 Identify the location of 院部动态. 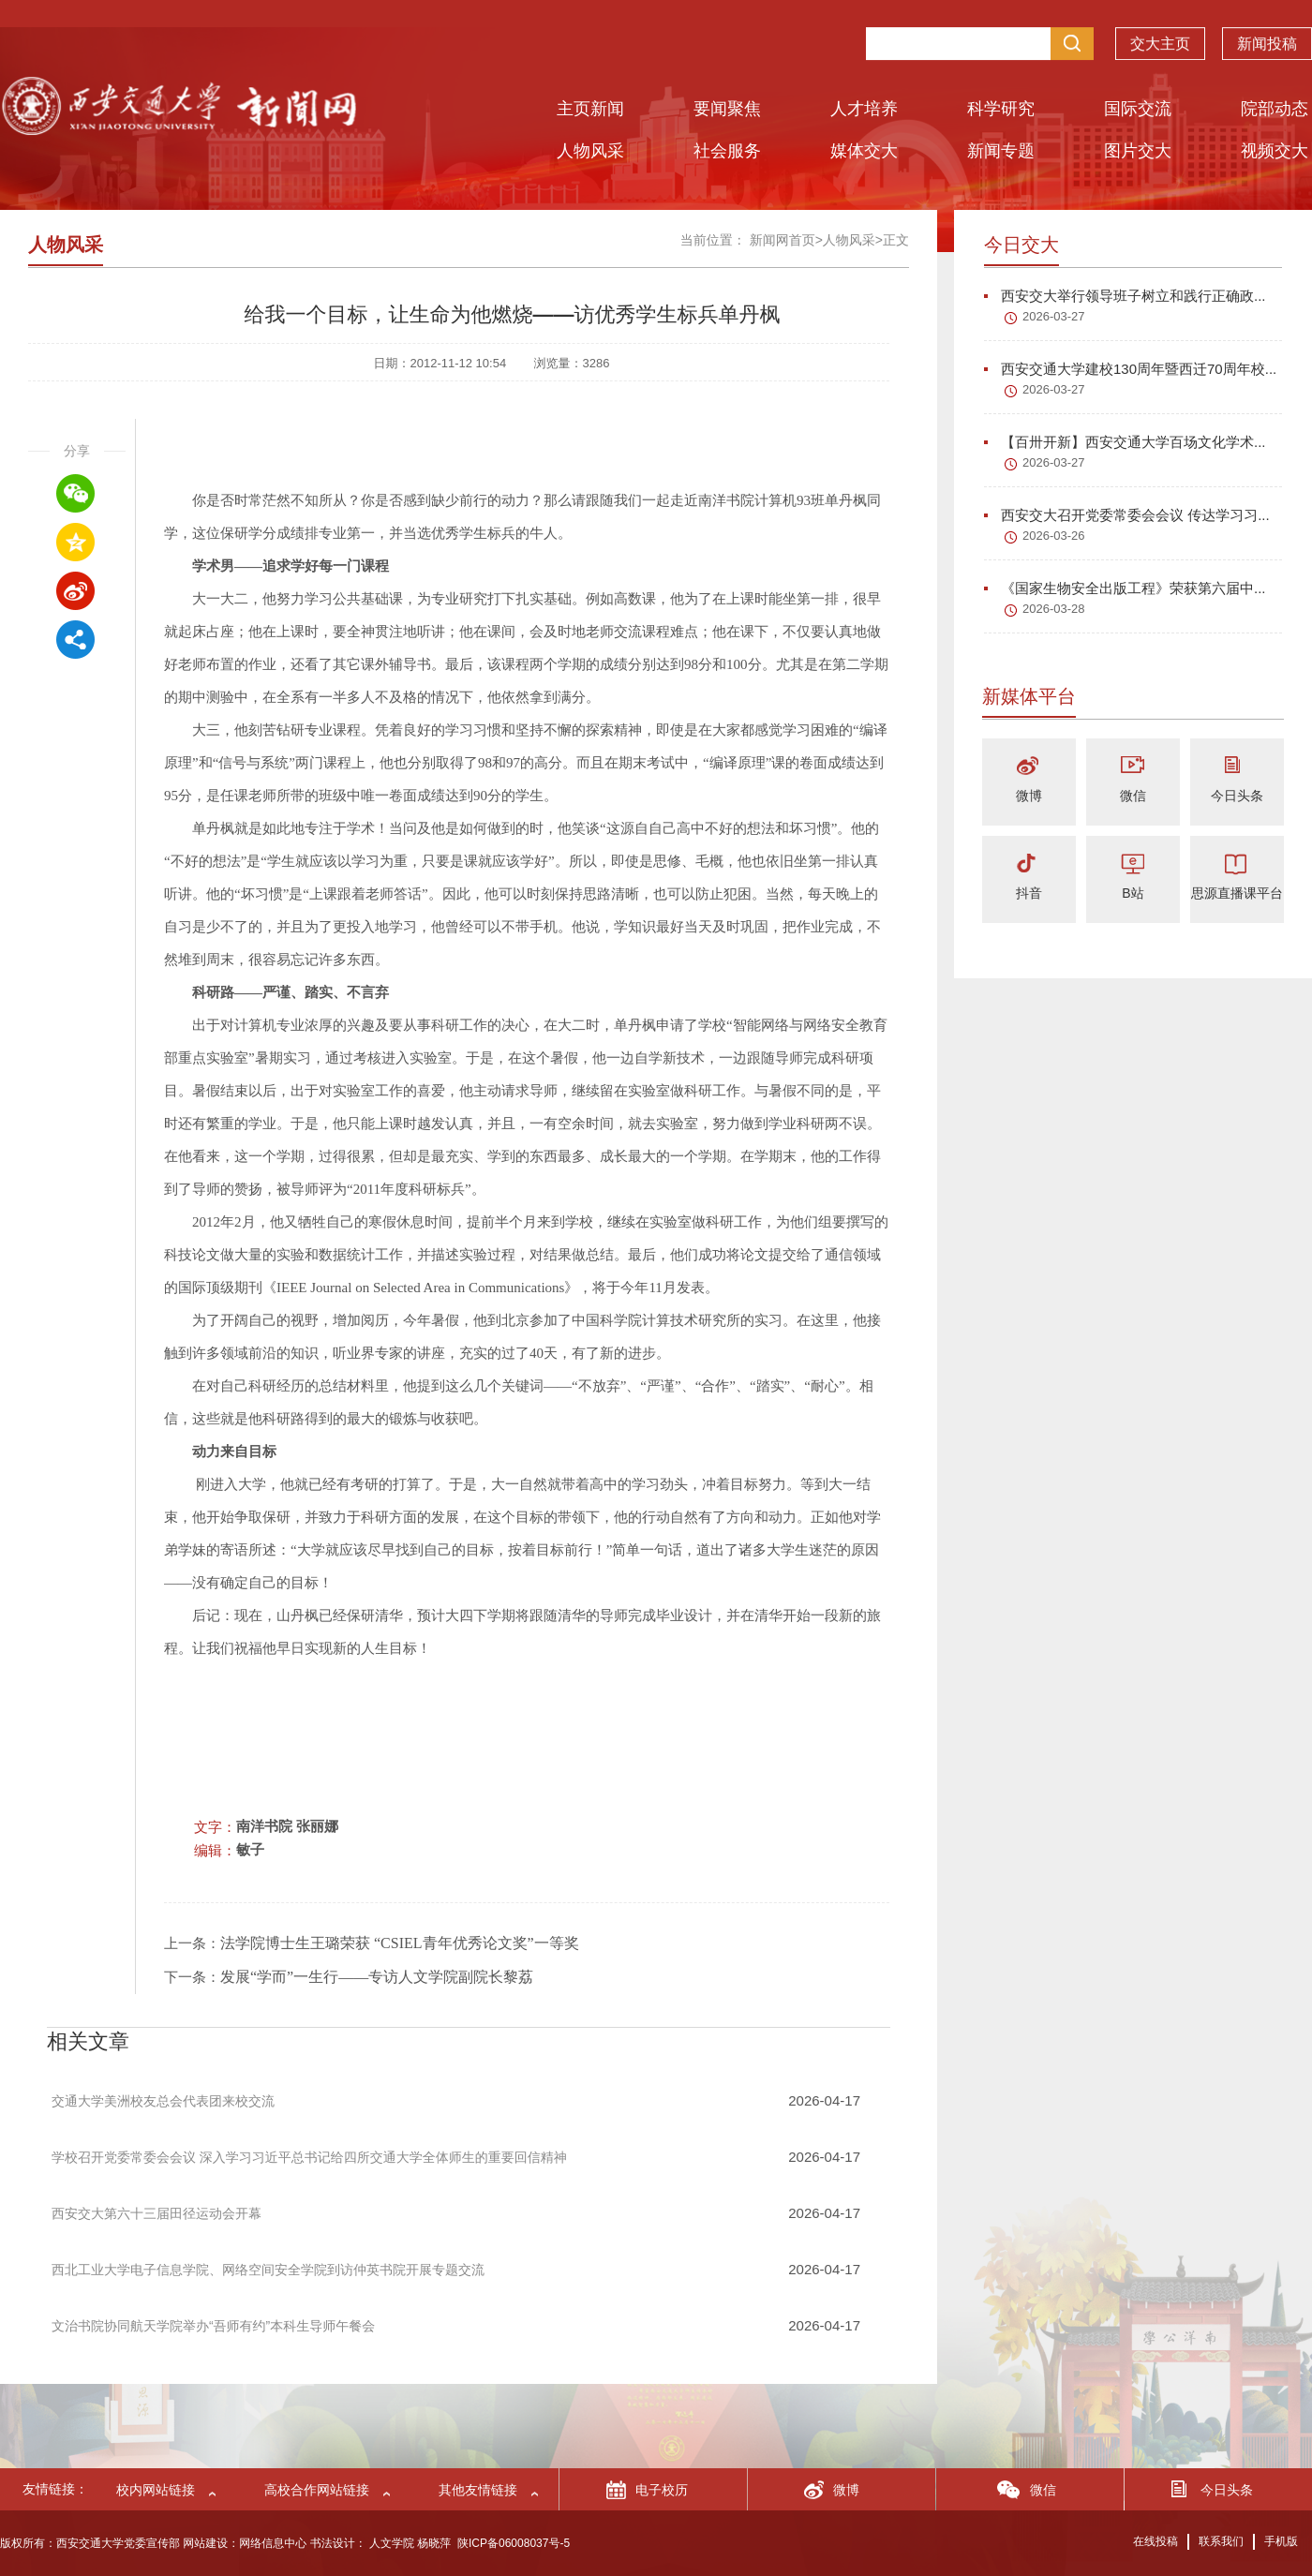
(1274, 108).